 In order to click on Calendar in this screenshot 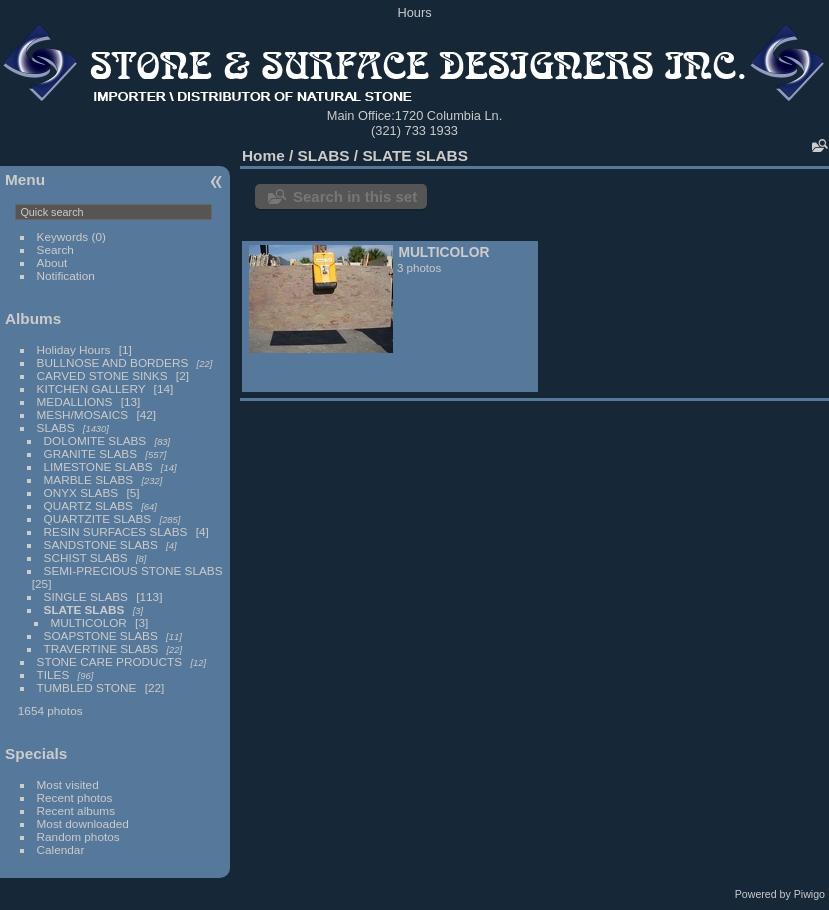, I will do `click(61, 849)`.